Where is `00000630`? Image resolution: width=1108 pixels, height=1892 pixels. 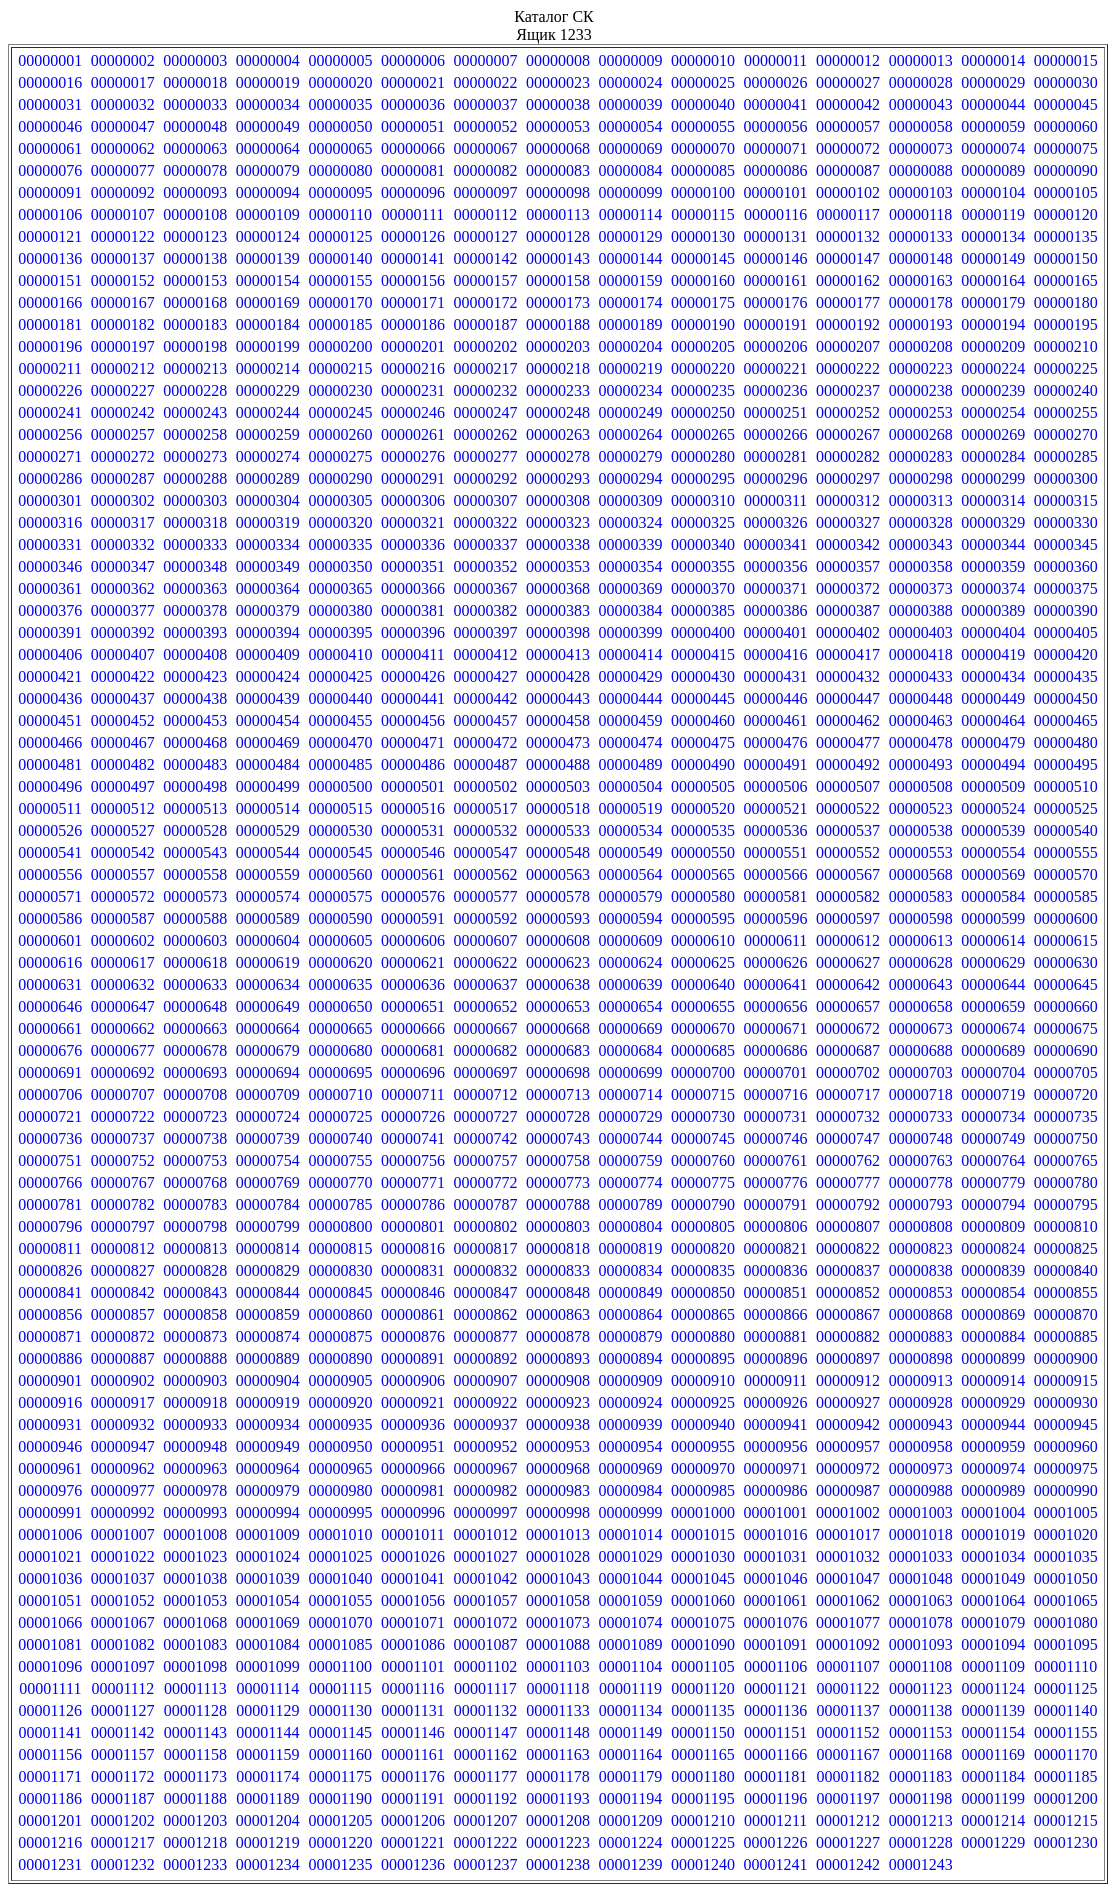
00000630 is located at coordinates (1066, 962).